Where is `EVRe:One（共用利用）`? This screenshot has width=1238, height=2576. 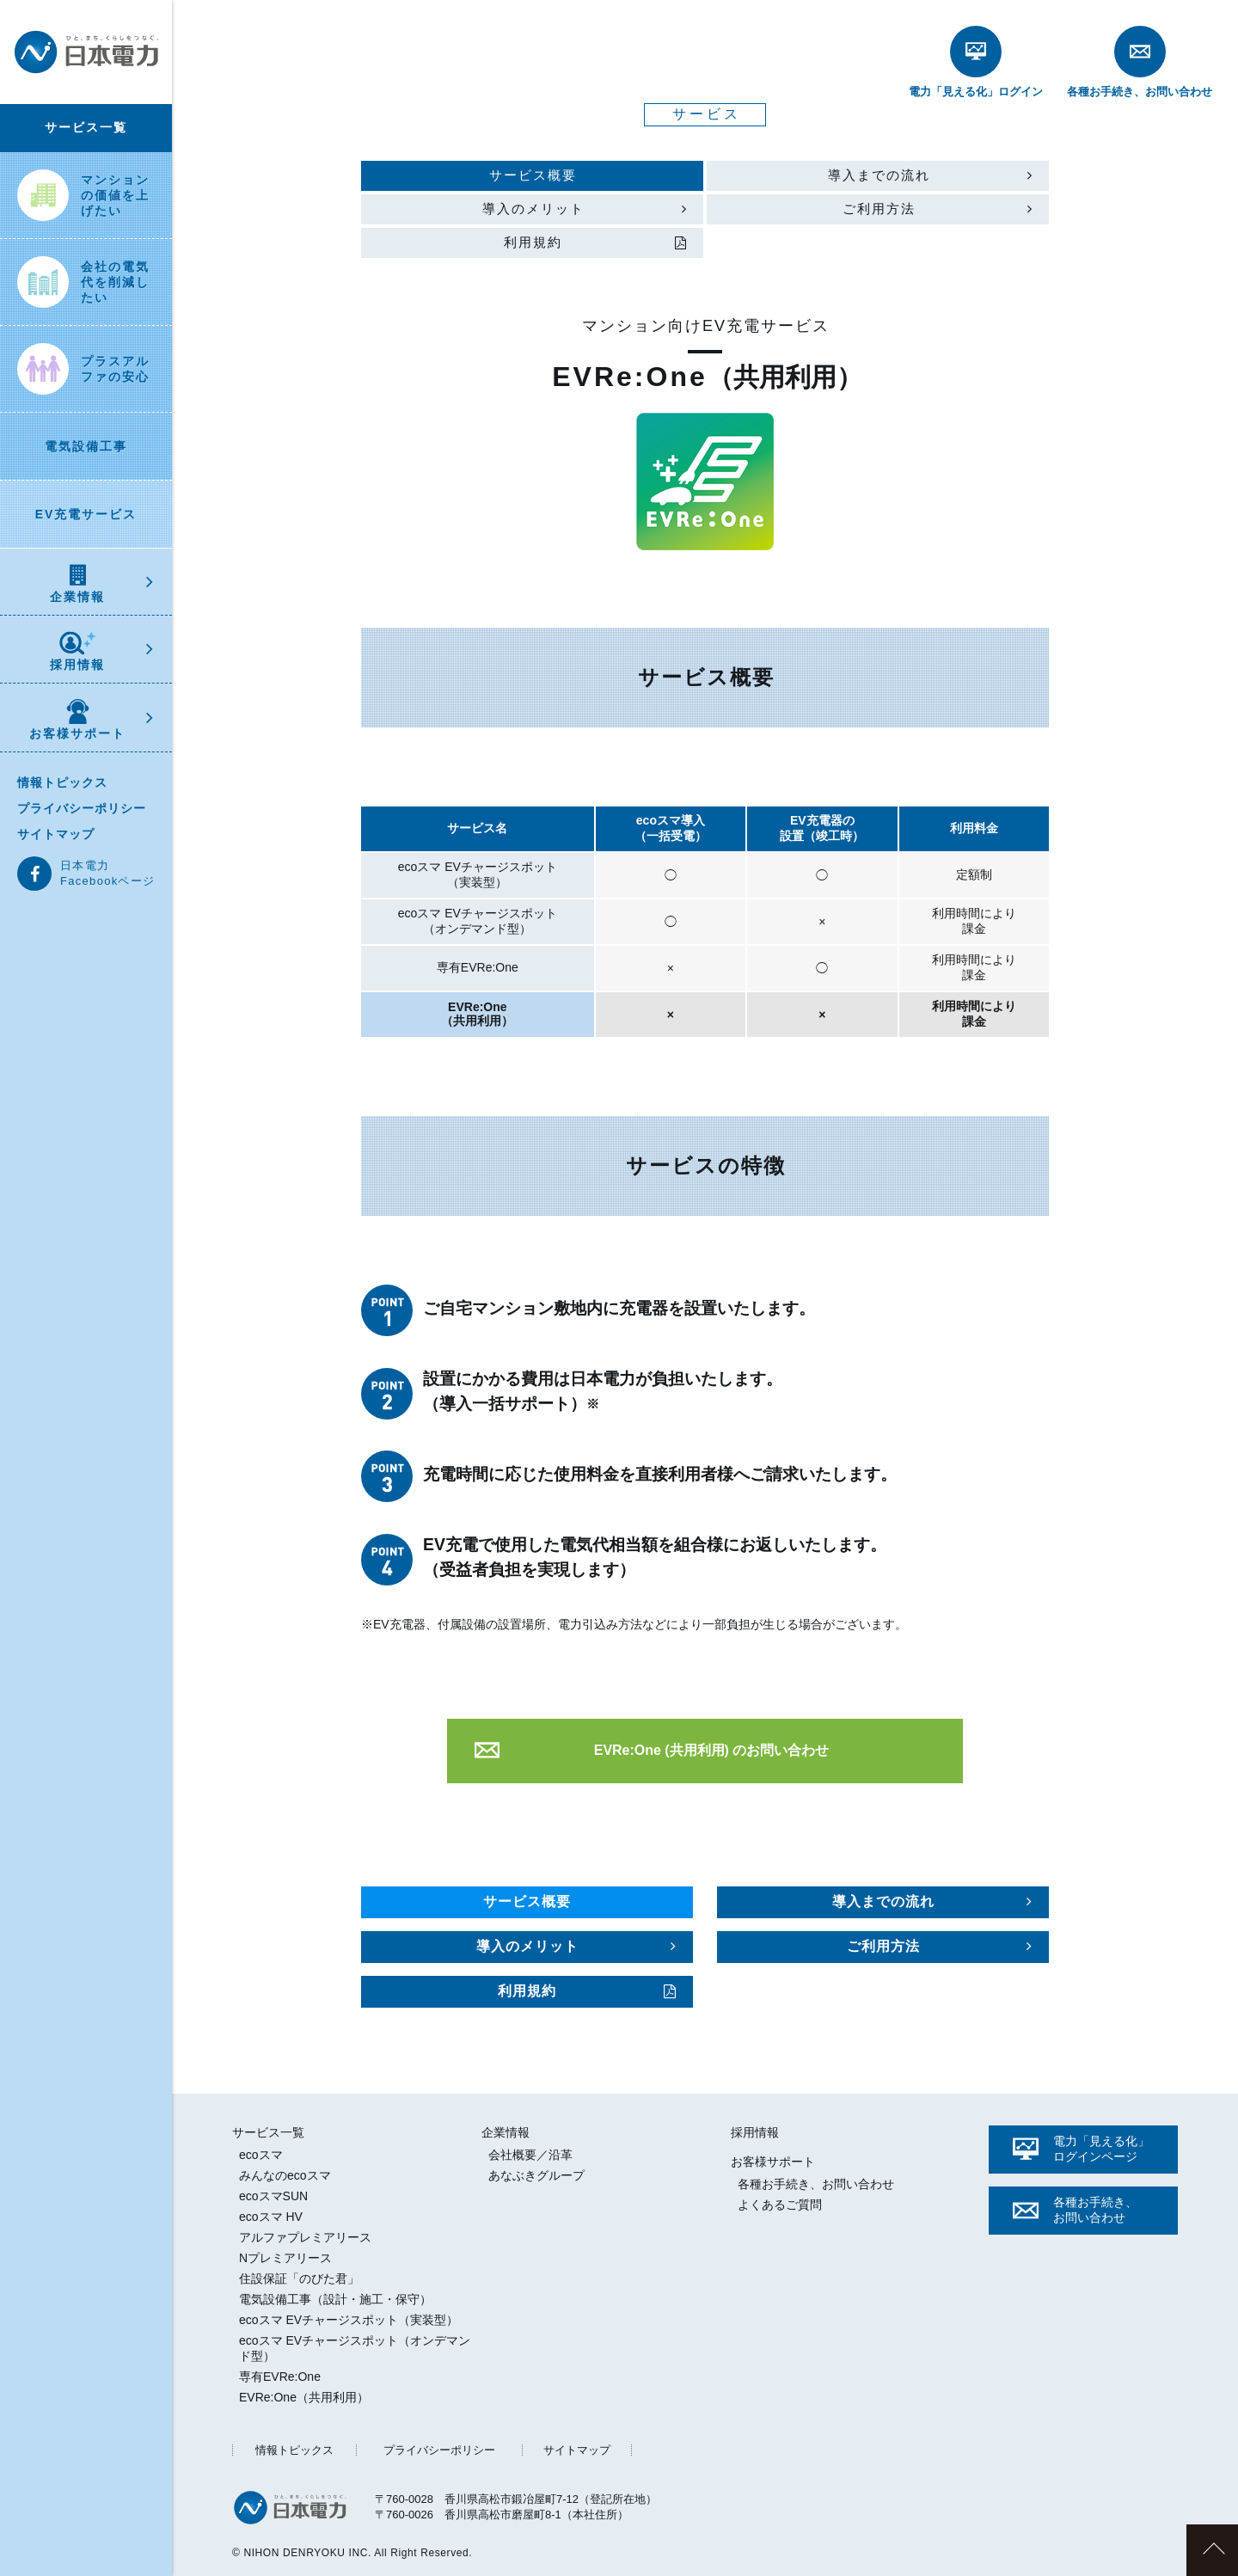
EVRe:One（共用利用） is located at coordinates (304, 2397).